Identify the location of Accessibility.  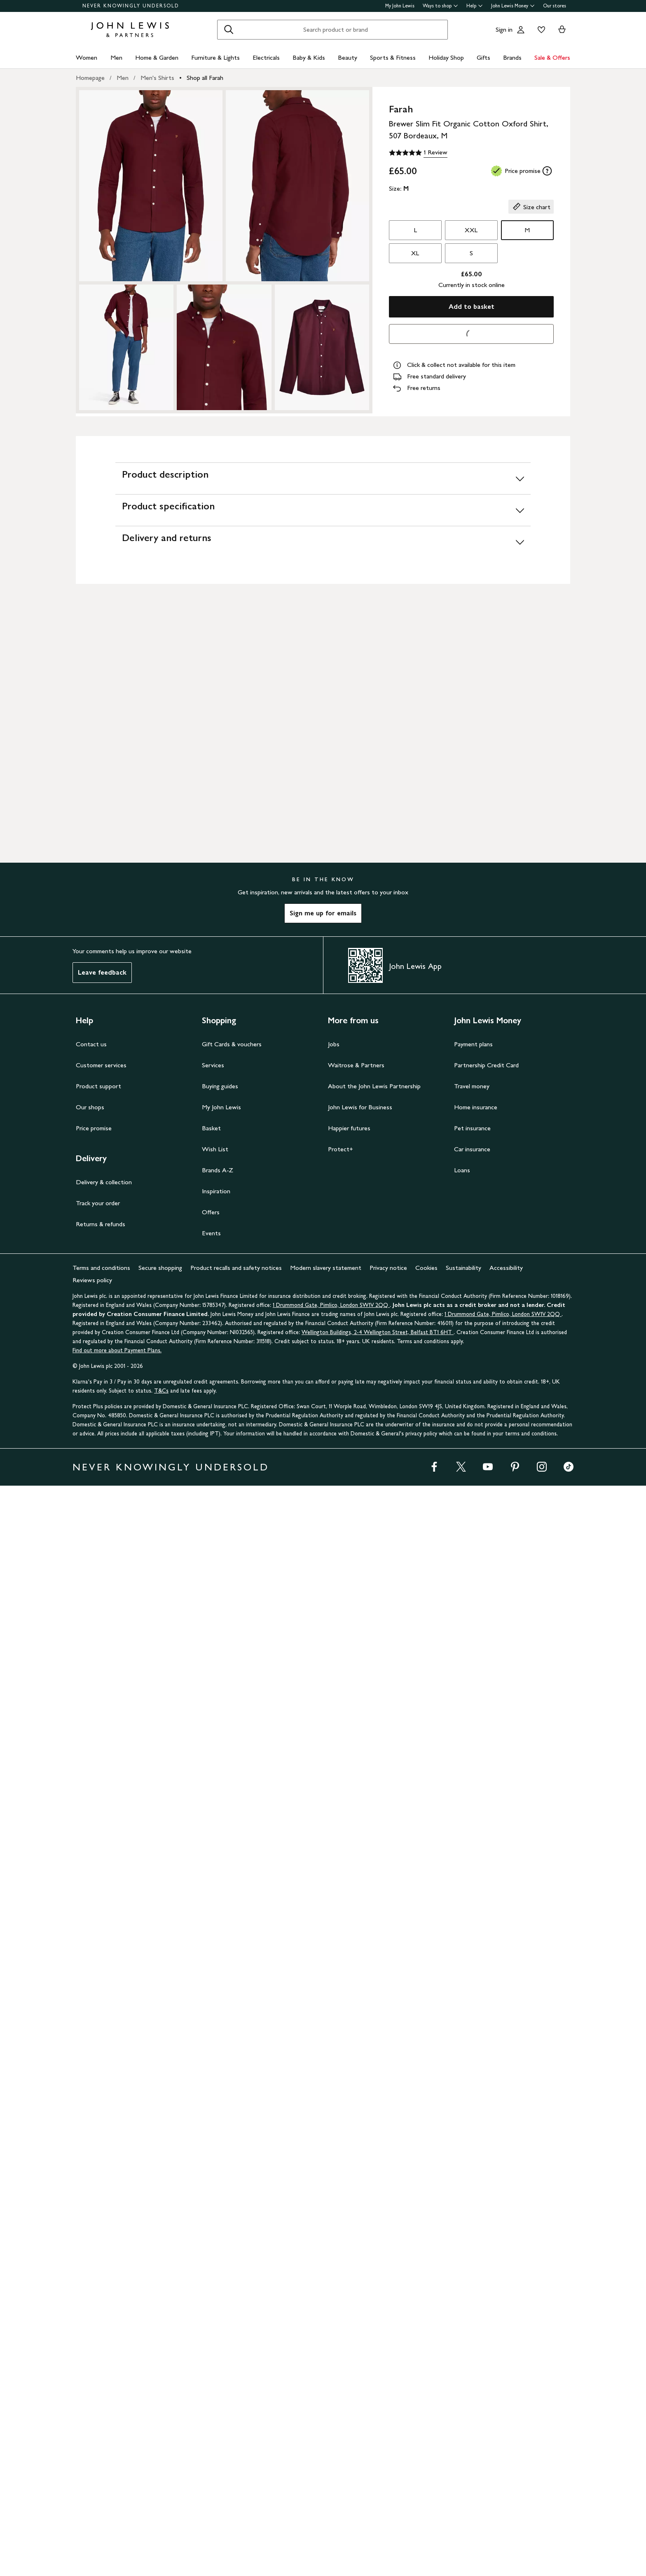
(506, 2358).